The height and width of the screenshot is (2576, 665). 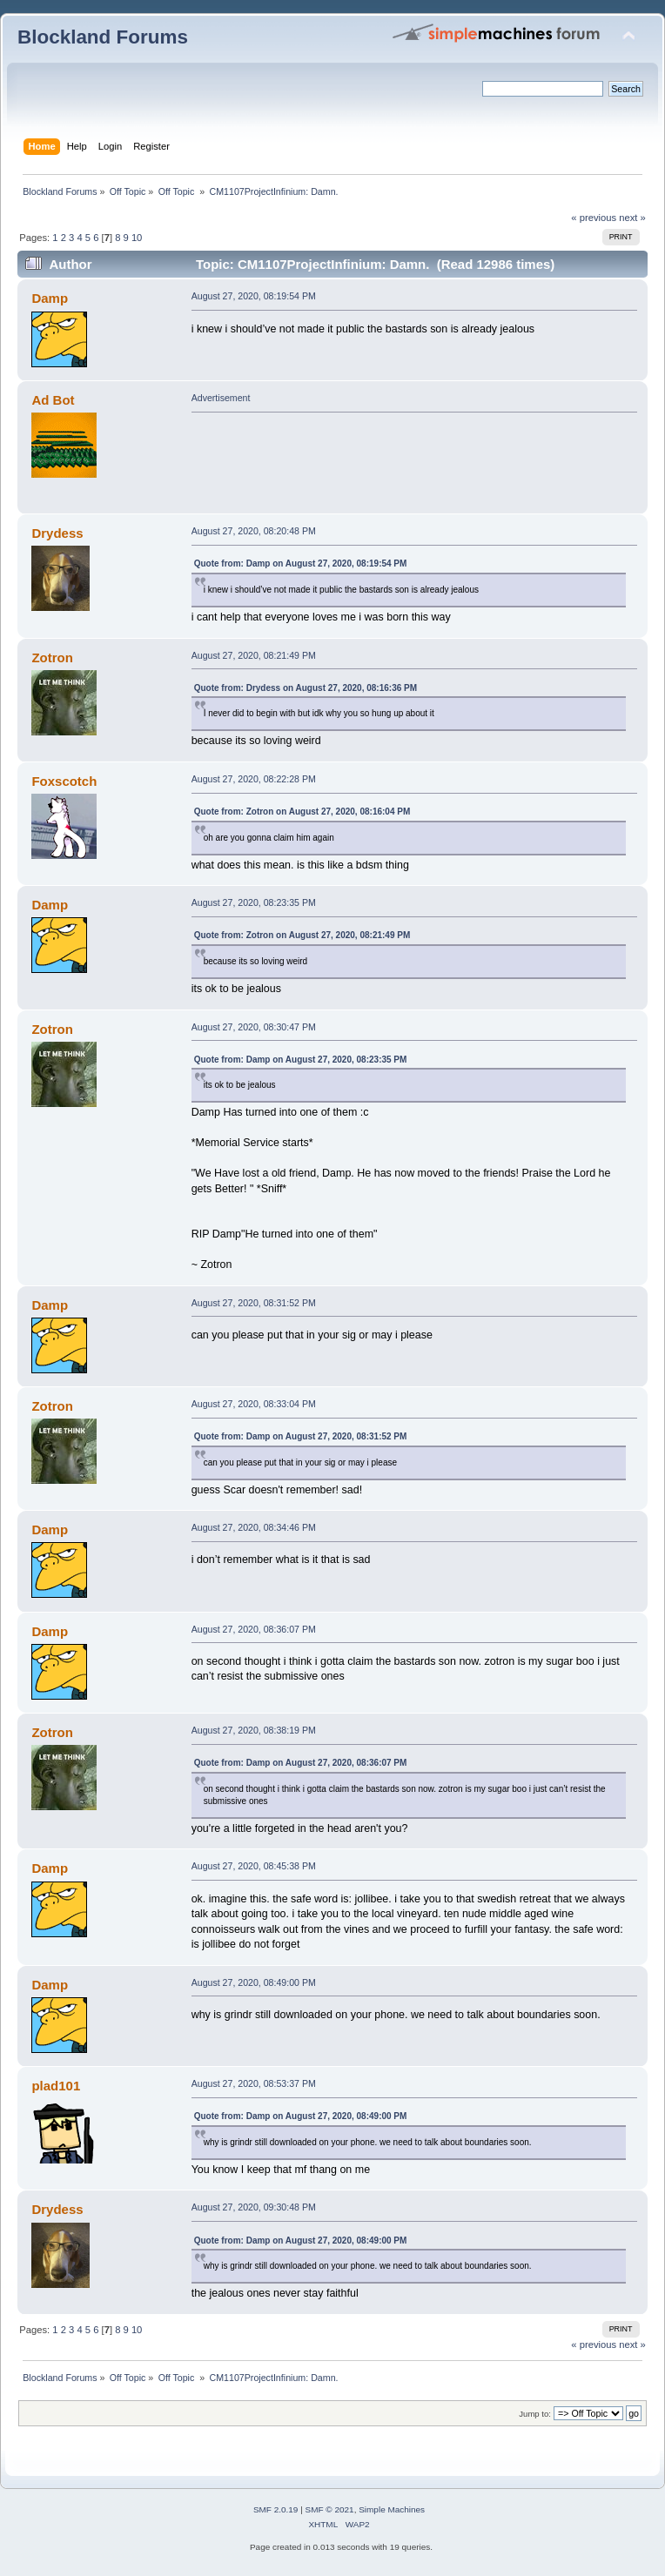 I want to click on Drydess, so click(x=57, y=533).